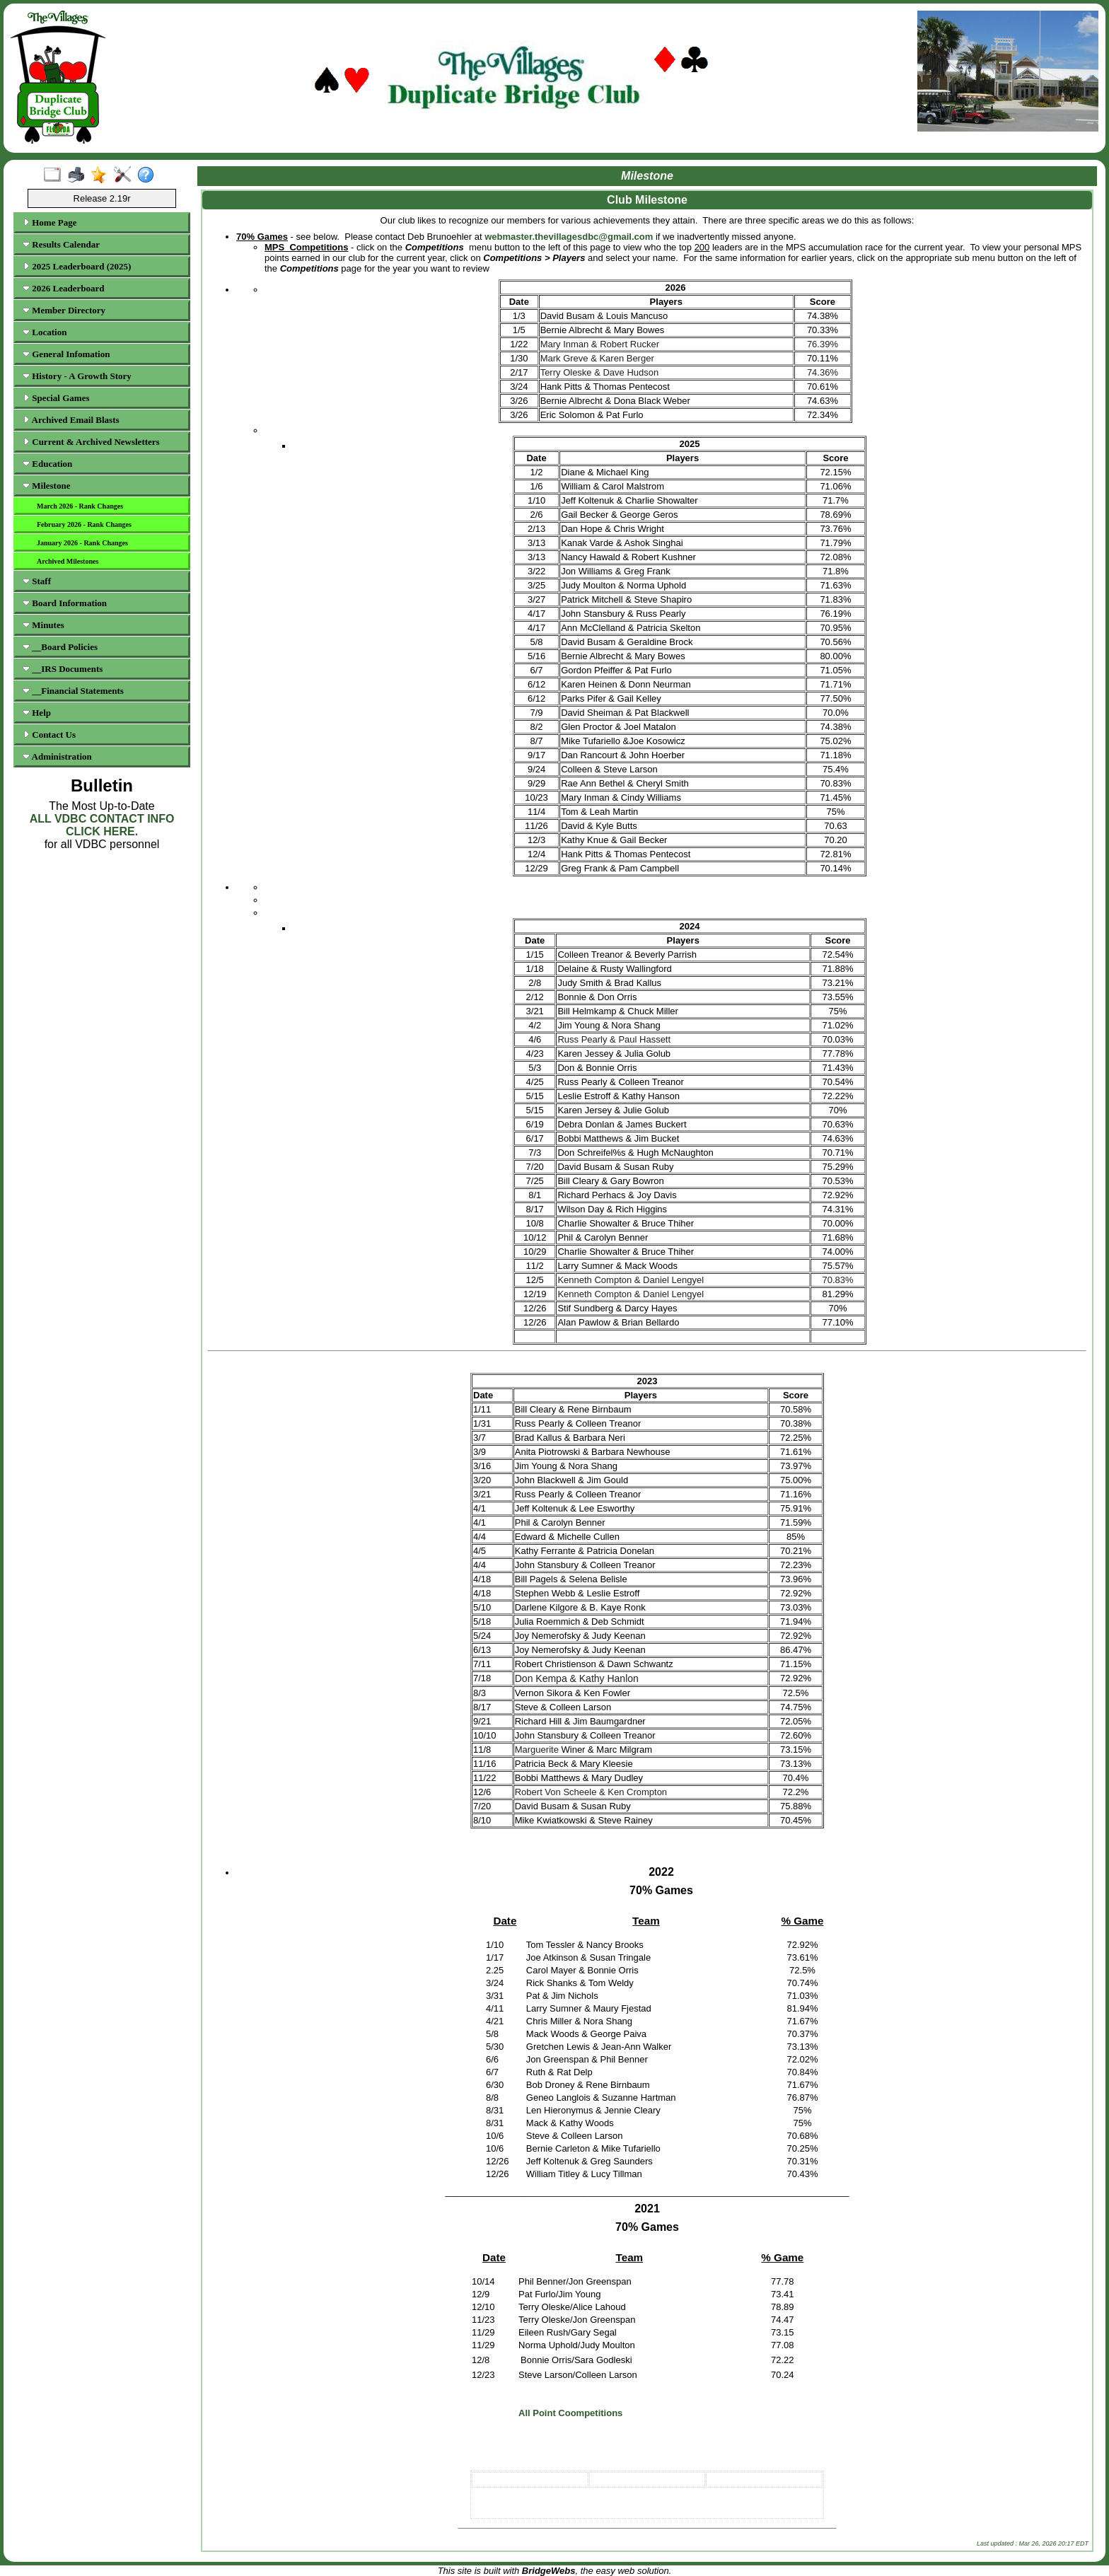  Describe the element at coordinates (77, 266) in the screenshot. I see `2025 Leaderboard (2025)` at that location.